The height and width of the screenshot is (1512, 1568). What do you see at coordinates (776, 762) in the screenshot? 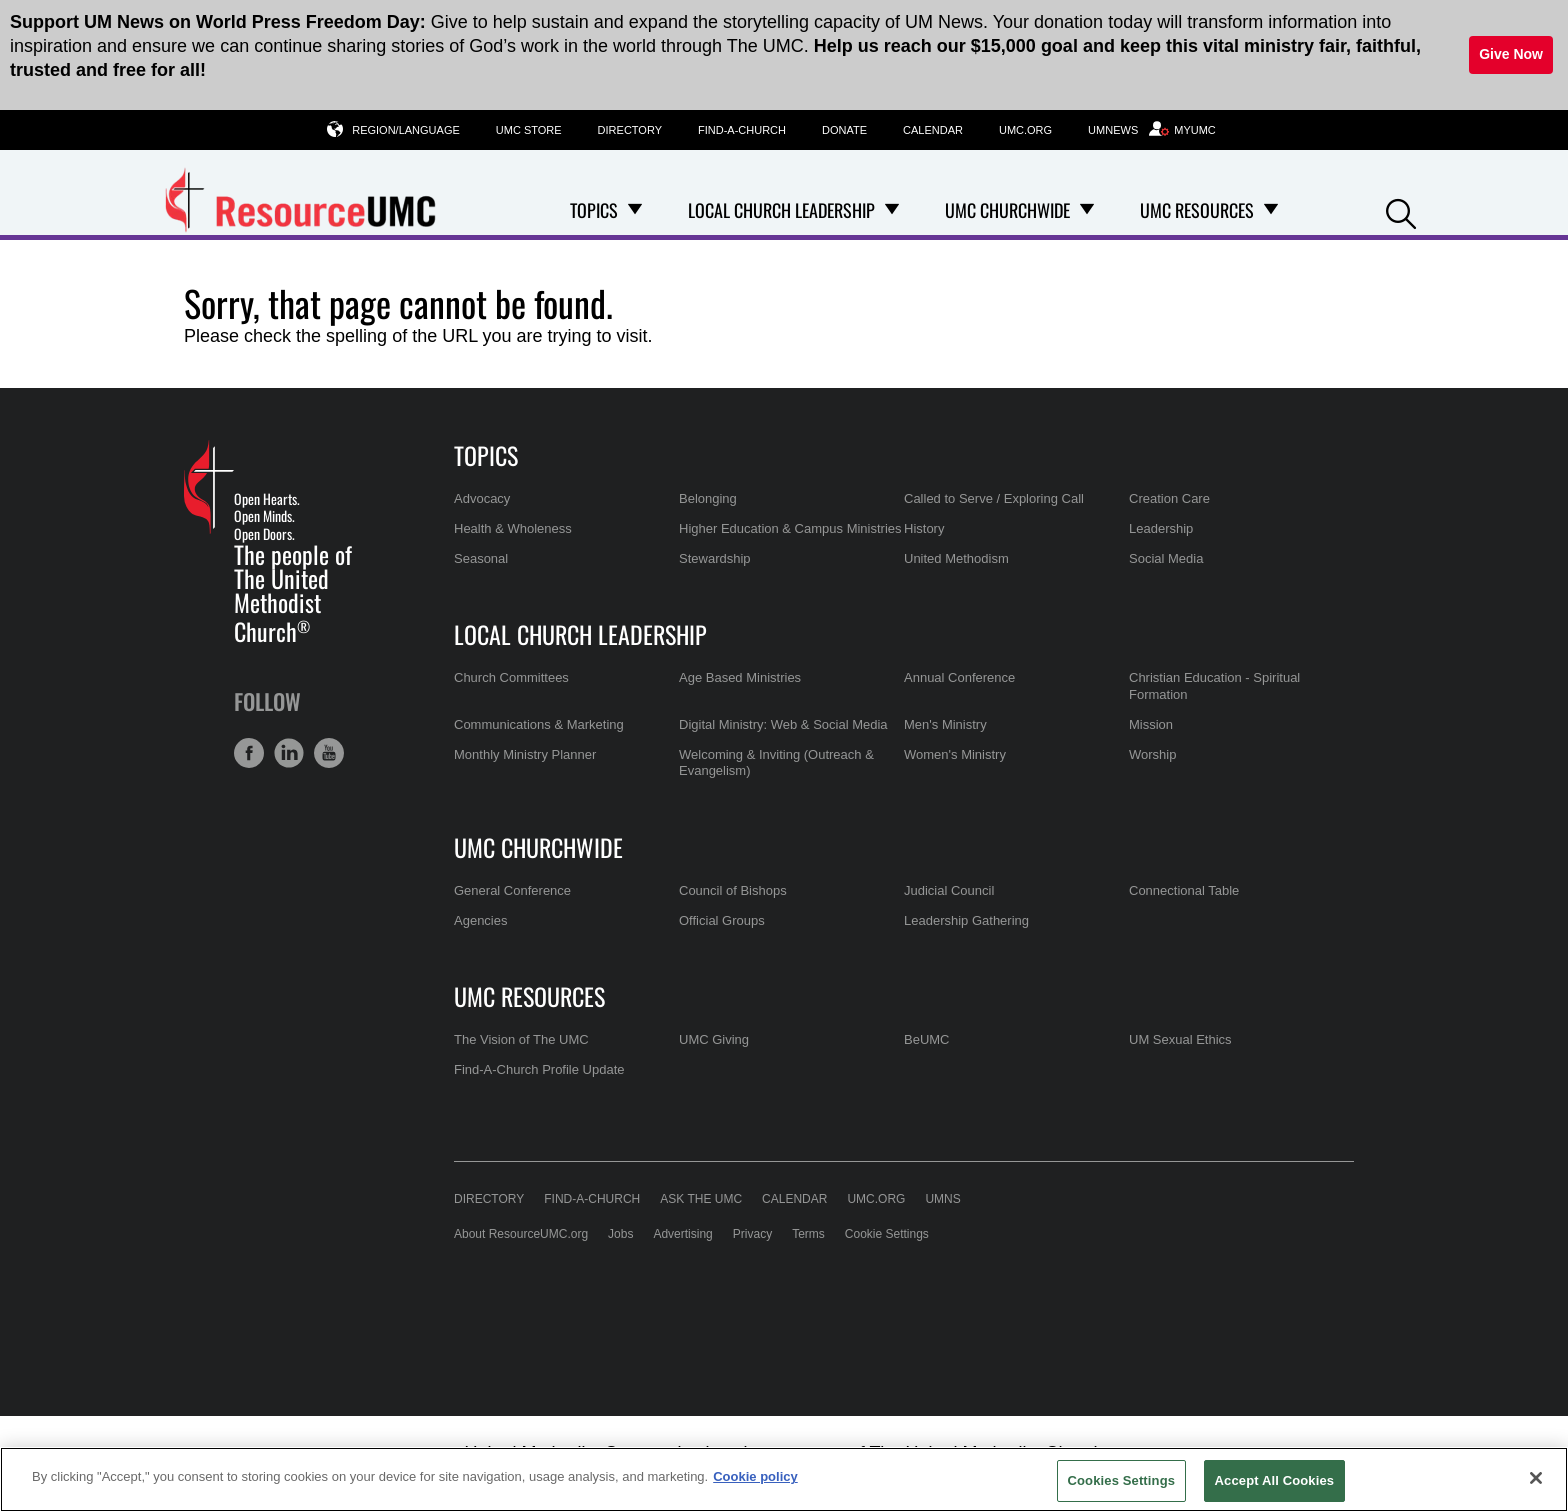
I see `Welcoming & Inviting (Outreach & Evangelism)` at bounding box center [776, 762].